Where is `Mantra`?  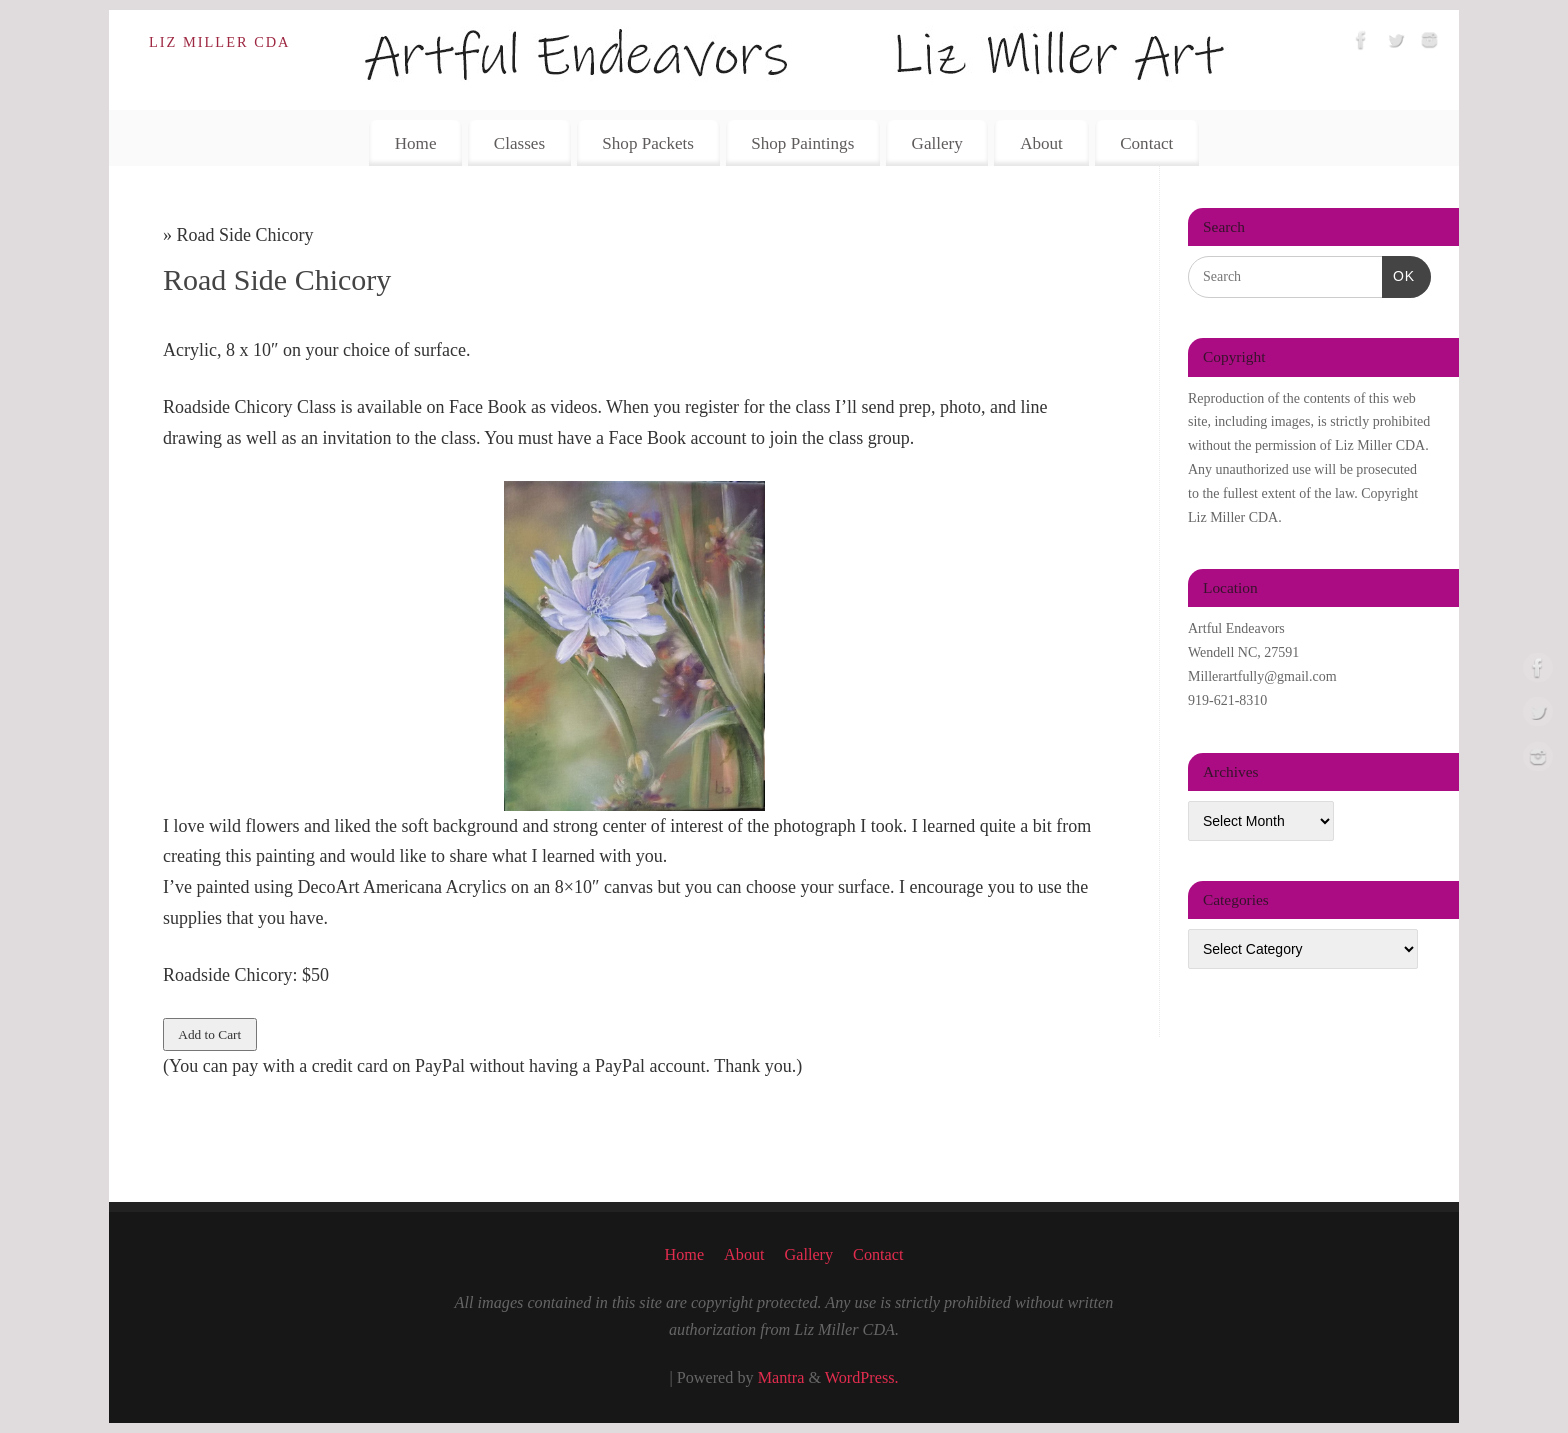
Mantra is located at coordinates (781, 1378).